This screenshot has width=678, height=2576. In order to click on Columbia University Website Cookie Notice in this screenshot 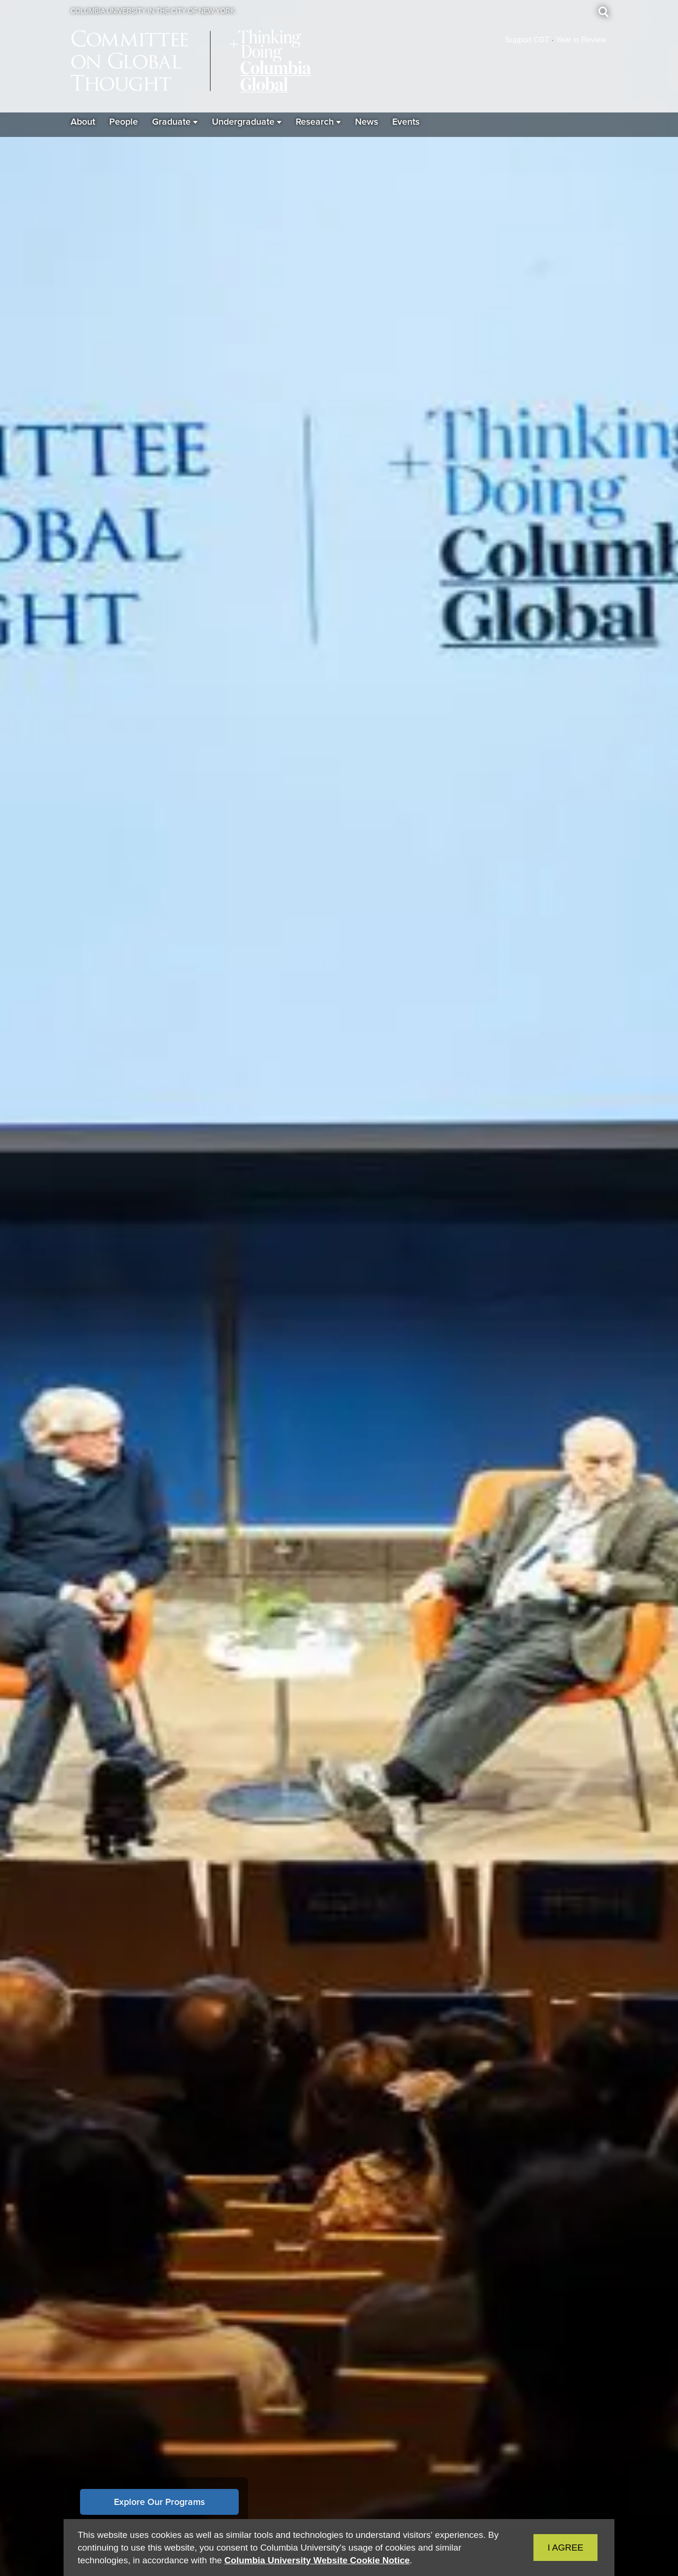, I will do `click(317, 2560)`.